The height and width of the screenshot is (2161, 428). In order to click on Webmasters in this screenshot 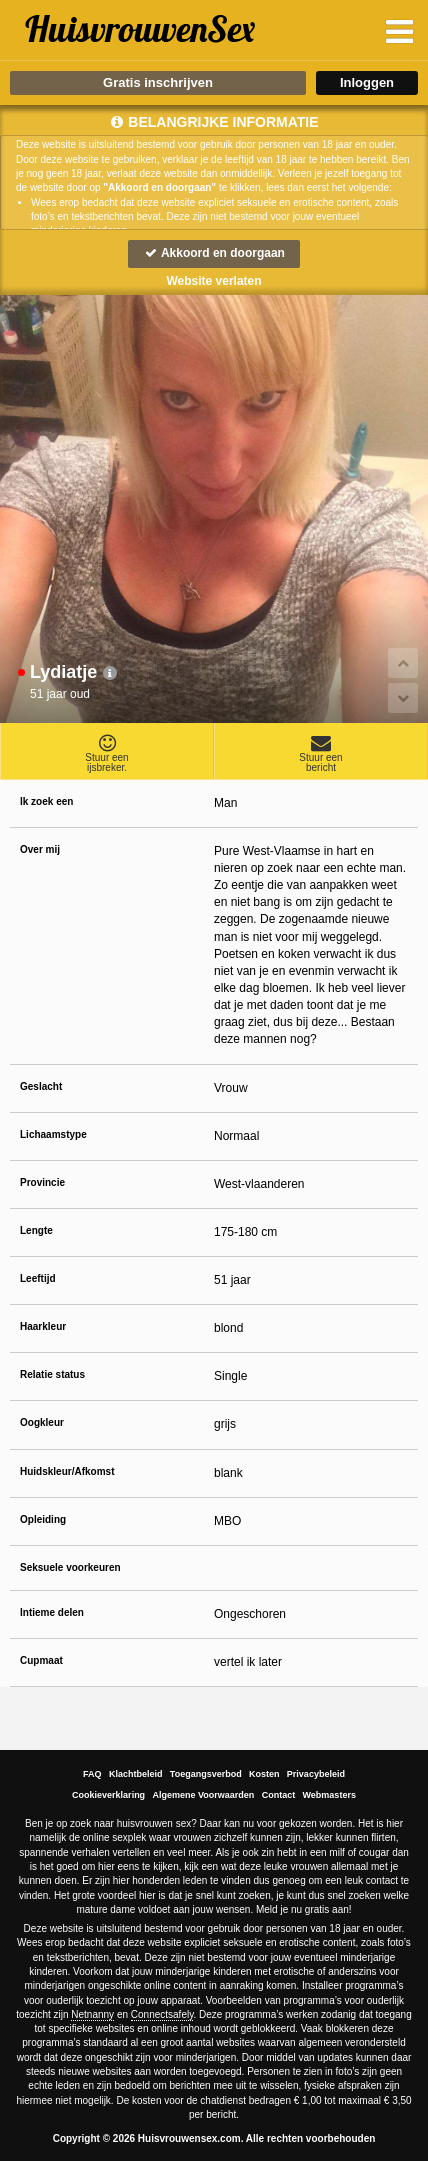, I will do `click(329, 1795)`.